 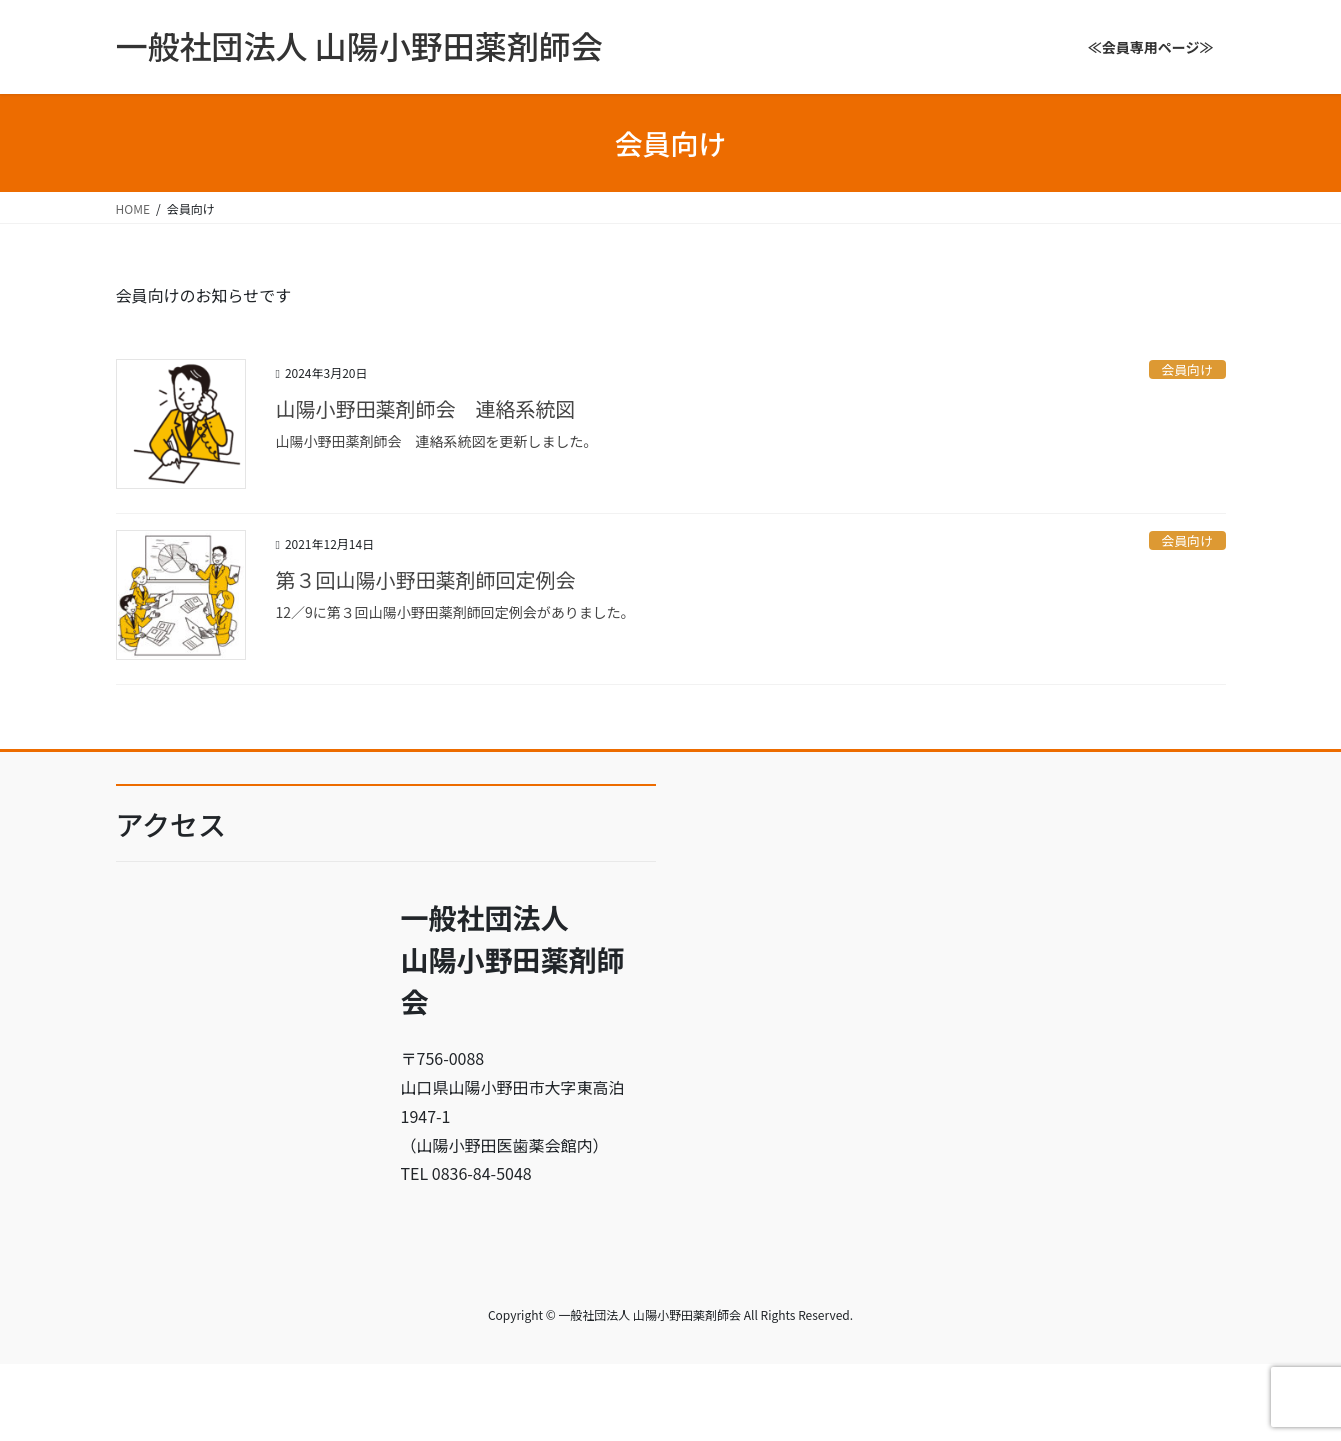 I want to click on 第３回山陽小野田薬剤師回定例会, so click(x=426, y=579).